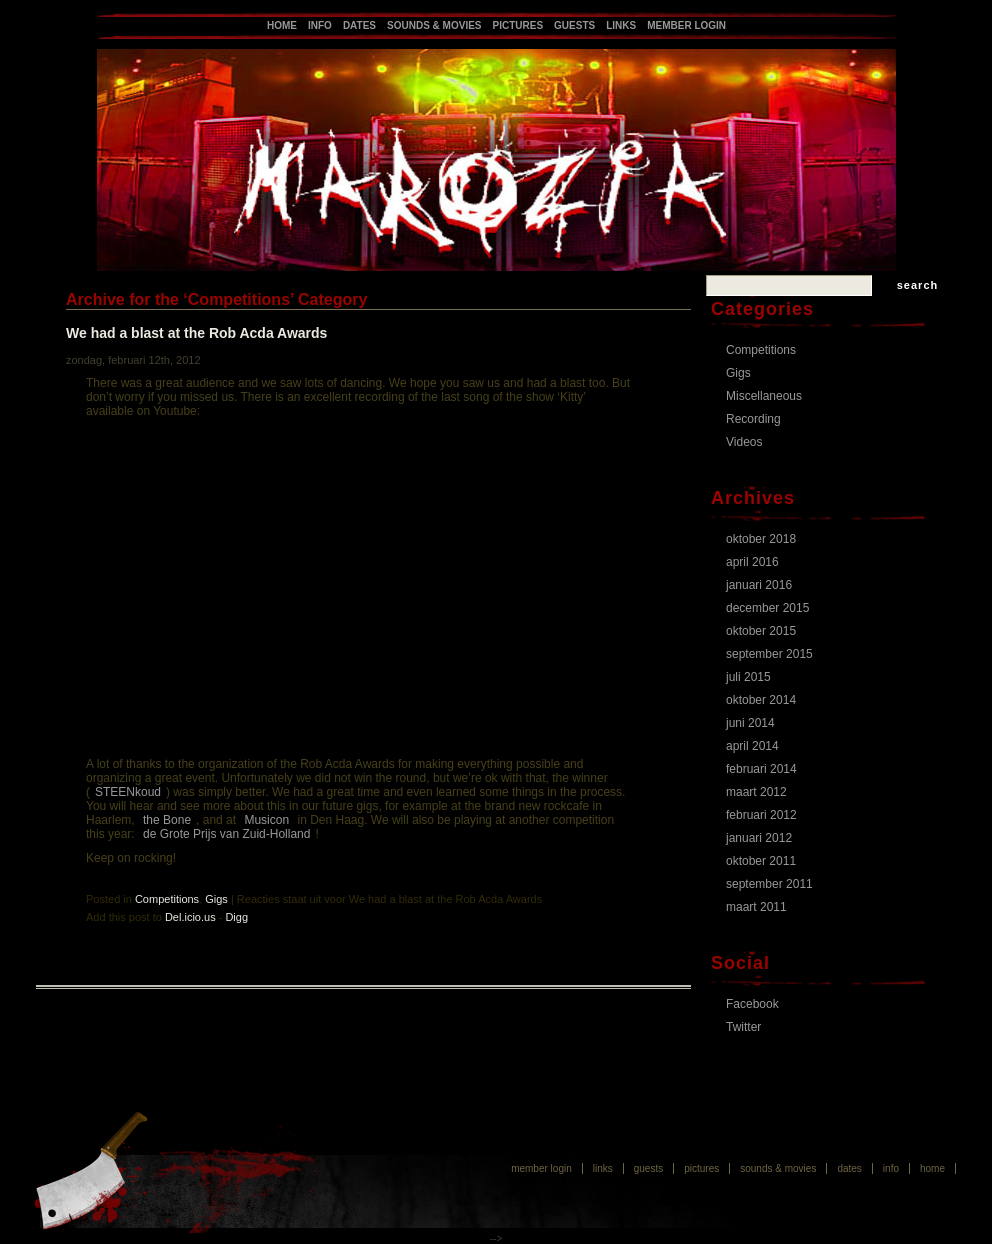 This screenshot has width=992, height=1244. What do you see at coordinates (236, 917) in the screenshot?
I see `Digg` at bounding box center [236, 917].